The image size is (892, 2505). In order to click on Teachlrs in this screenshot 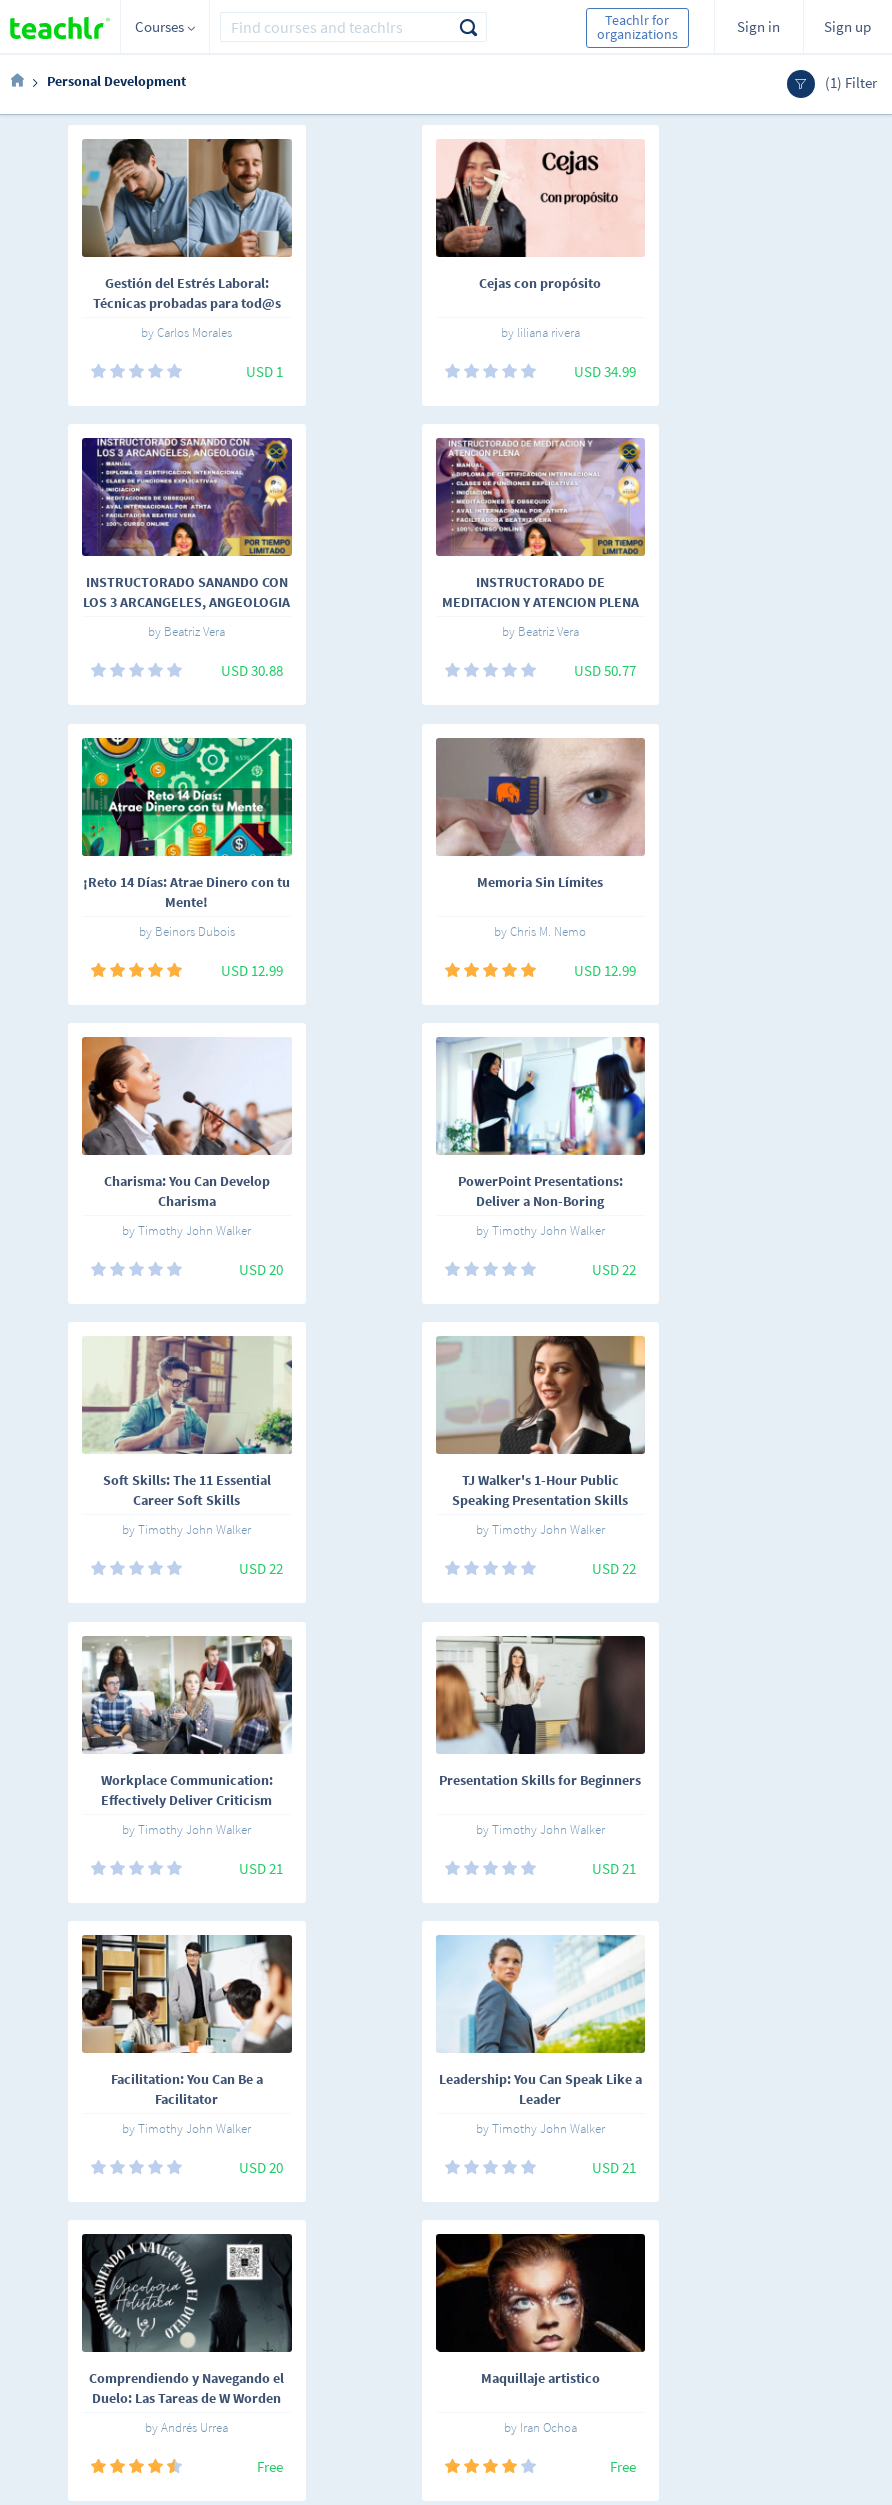, I will do `click(268, 2317)`.